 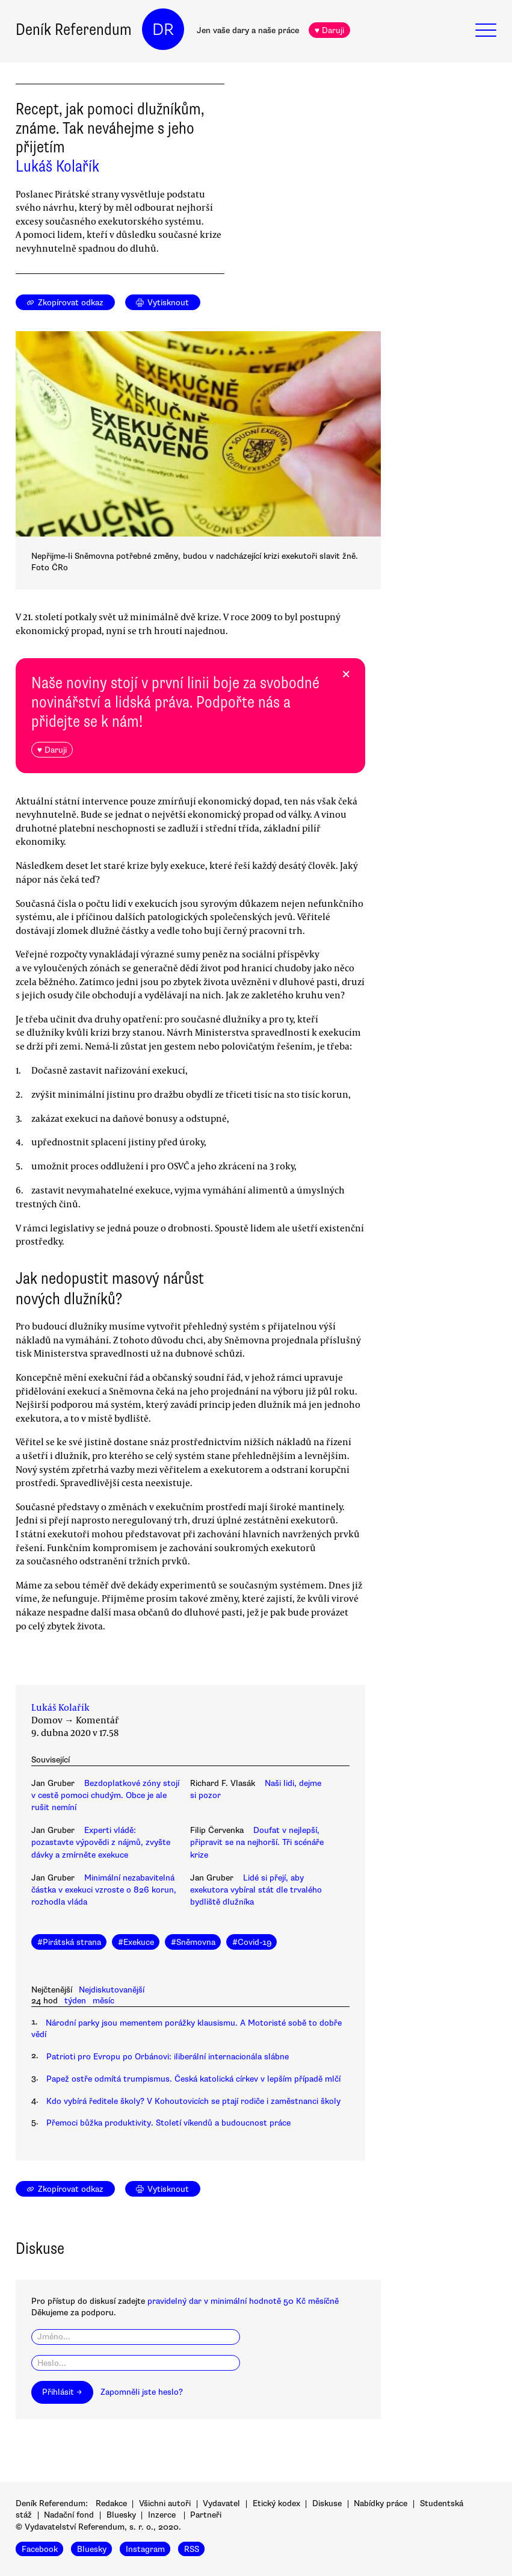 What do you see at coordinates (162, 2515) in the screenshot?
I see `Inzerce` at bounding box center [162, 2515].